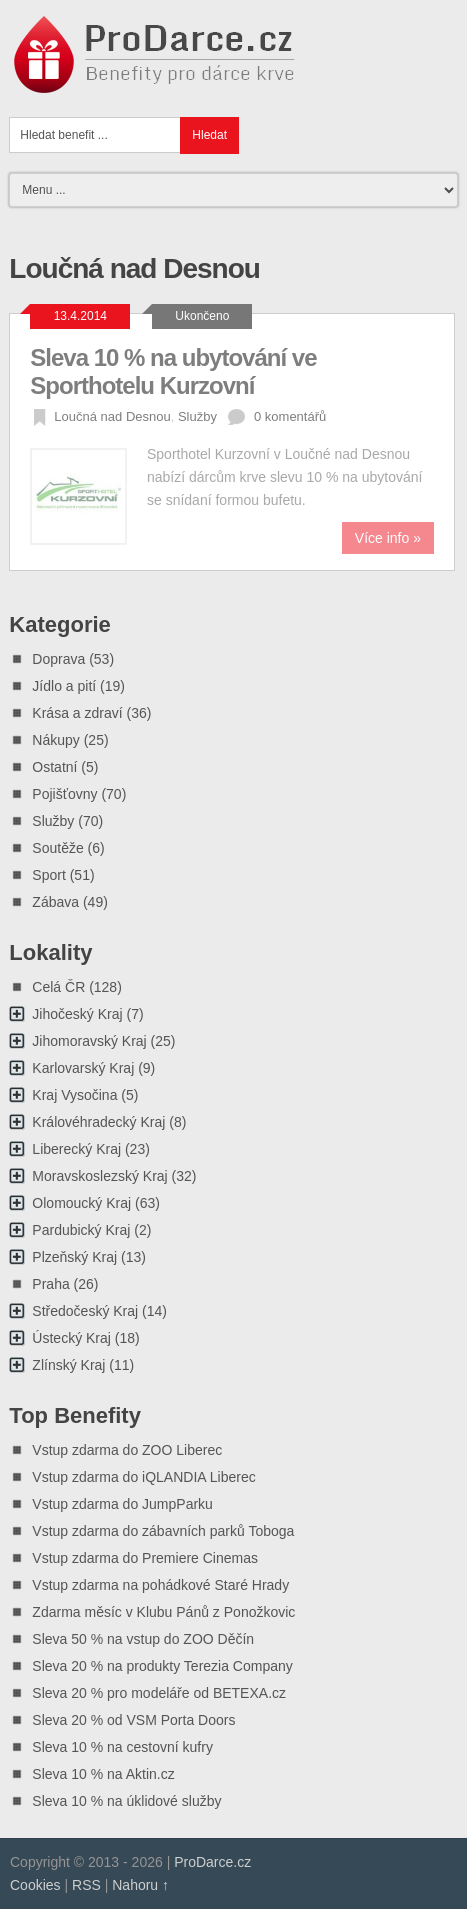 The image size is (467, 1909). I want to click on Cookies, so click(35, 1885).